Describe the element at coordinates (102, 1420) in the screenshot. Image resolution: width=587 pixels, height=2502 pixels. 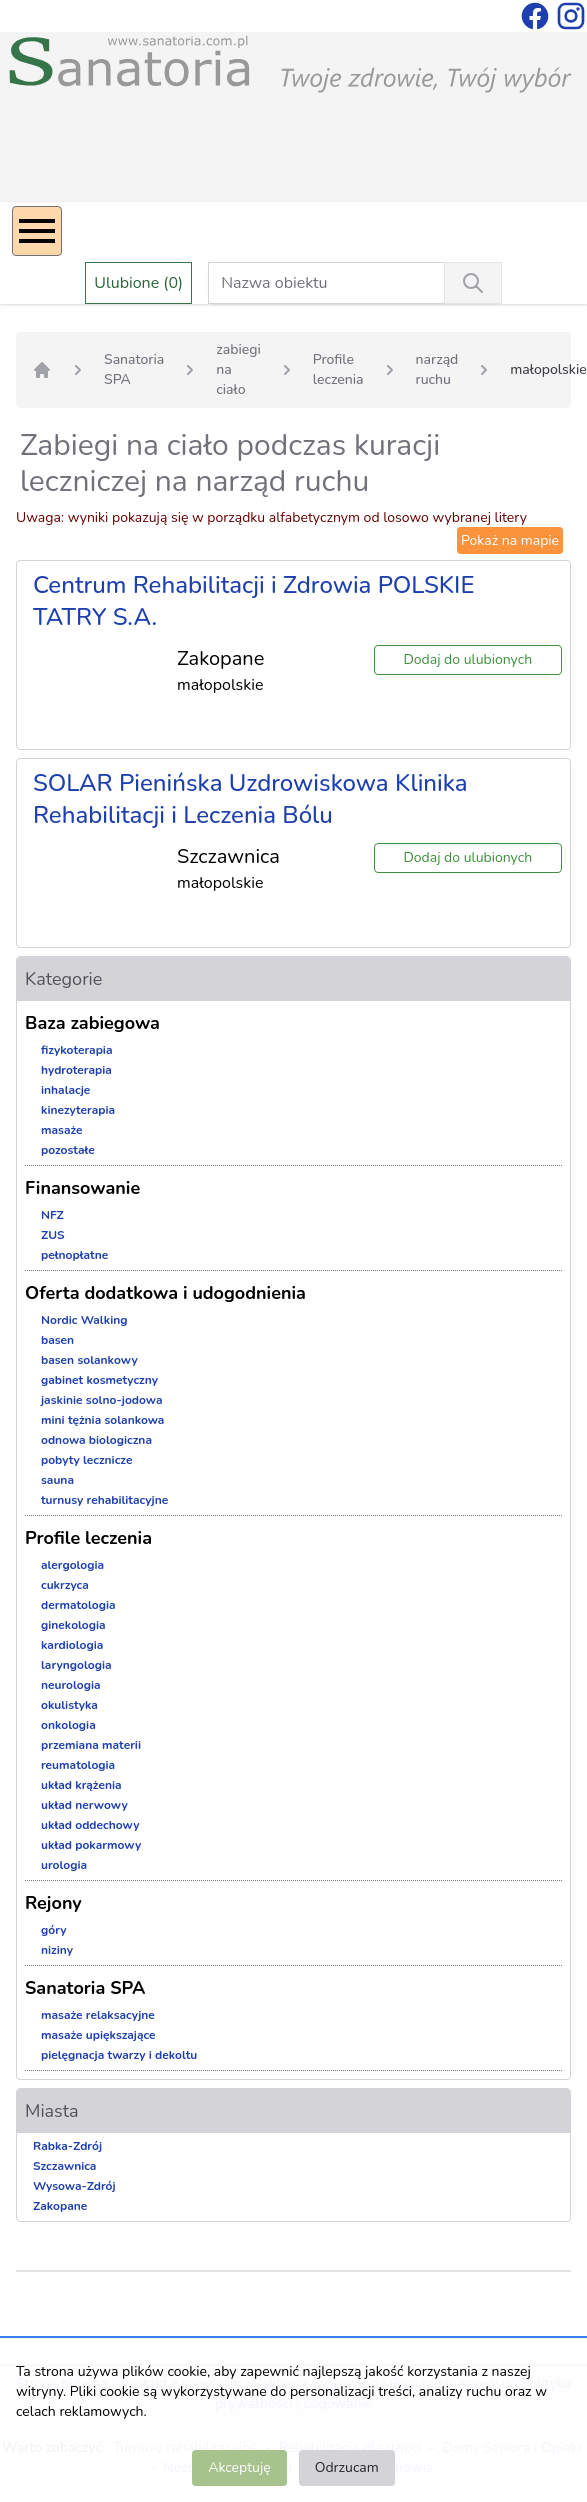
I see `mini tężnia solankowa` at that location.